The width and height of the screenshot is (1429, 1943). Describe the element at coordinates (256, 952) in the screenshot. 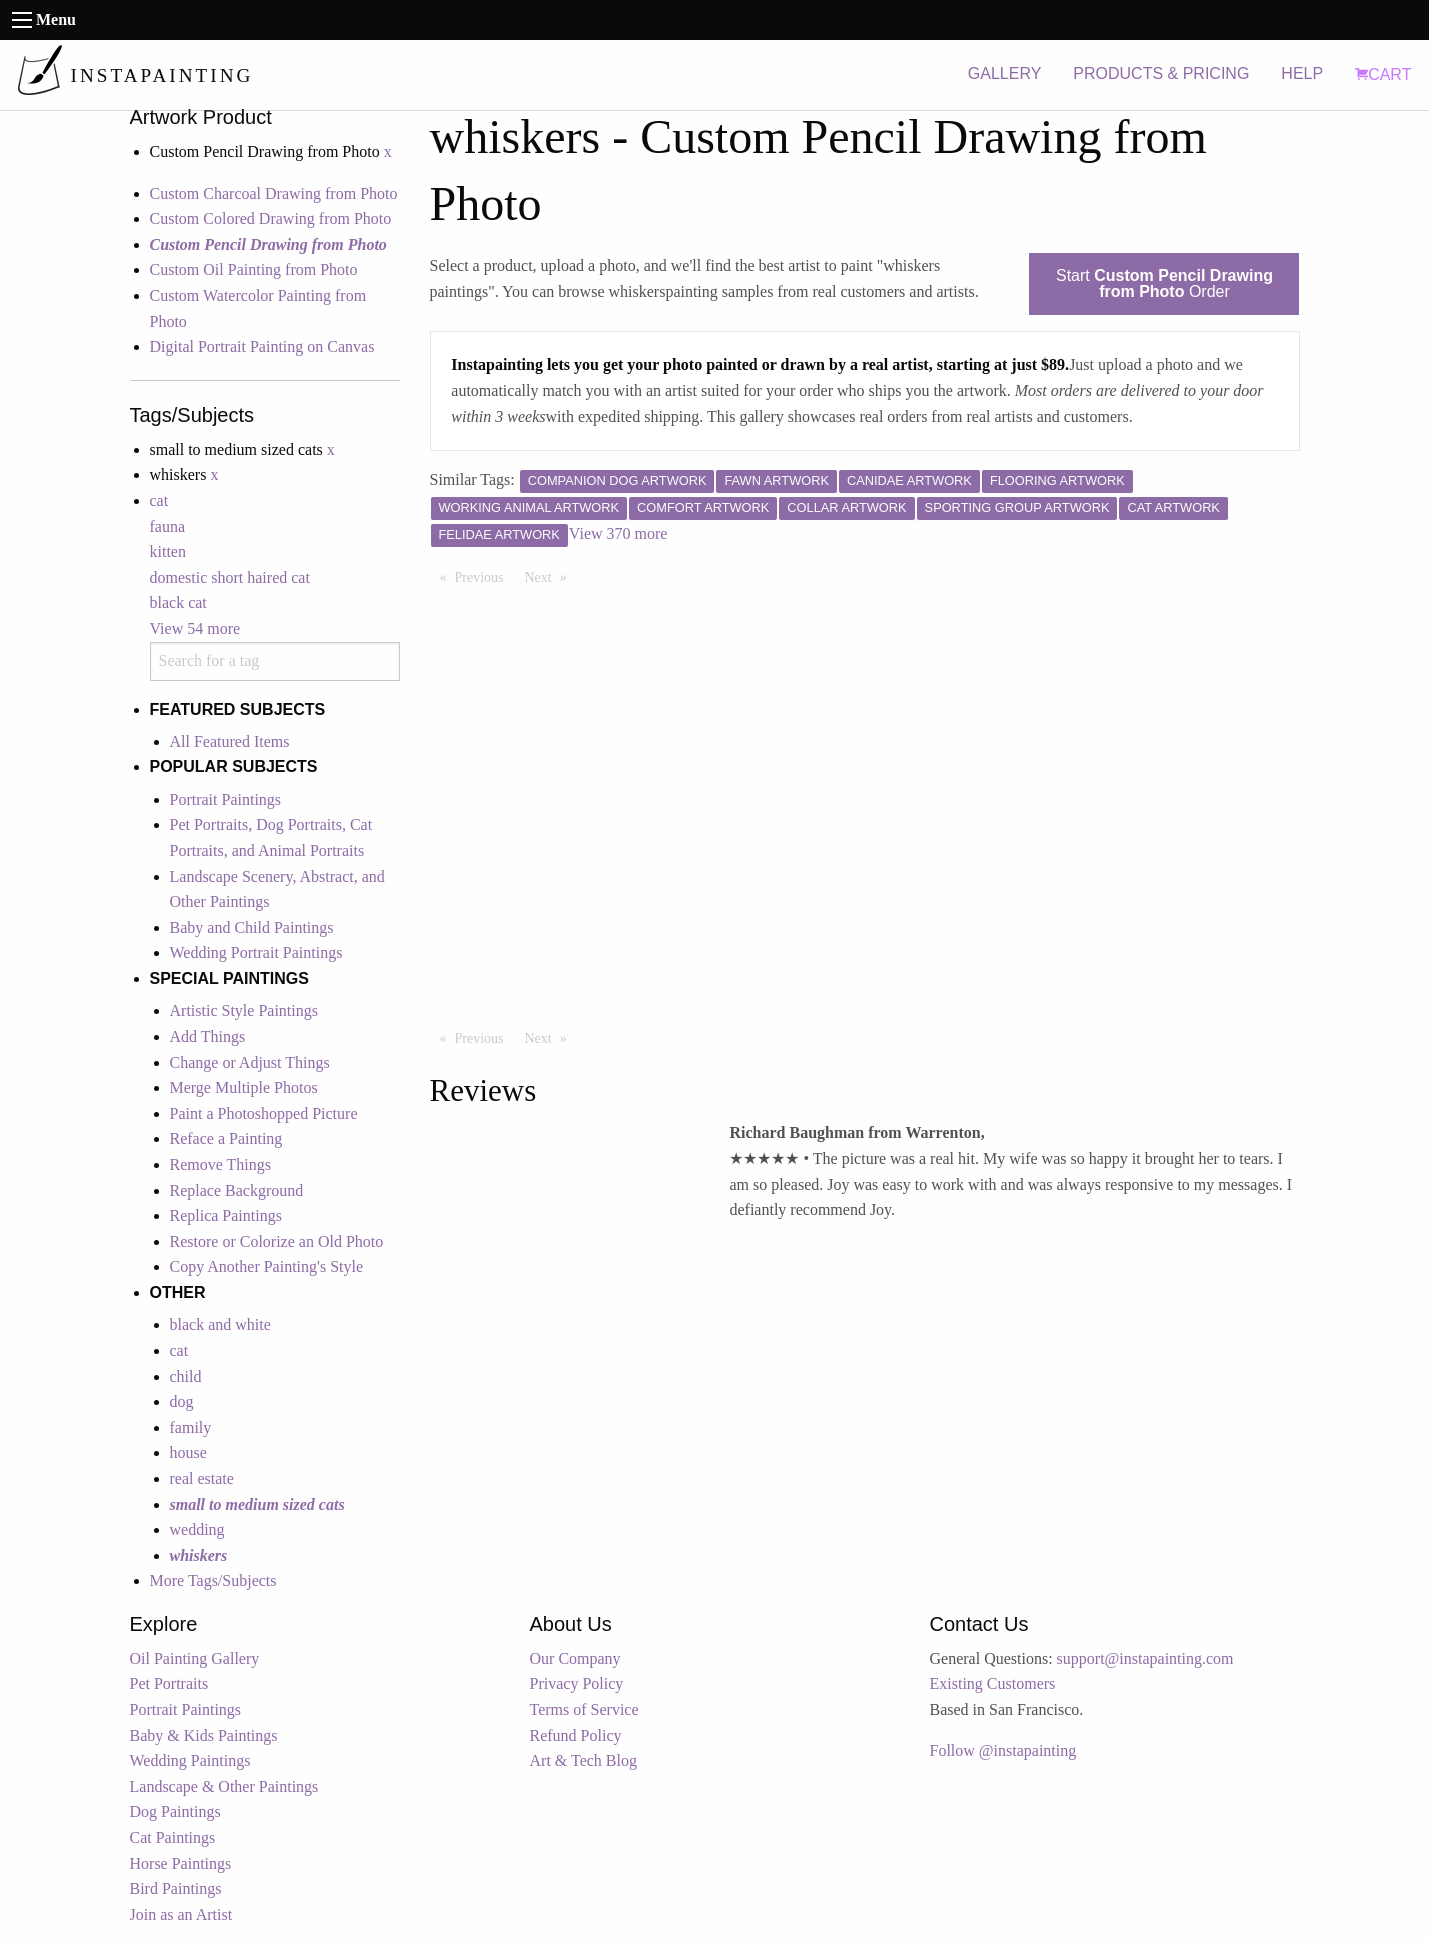

I see `Wedding Portrait Paintings` at that location.